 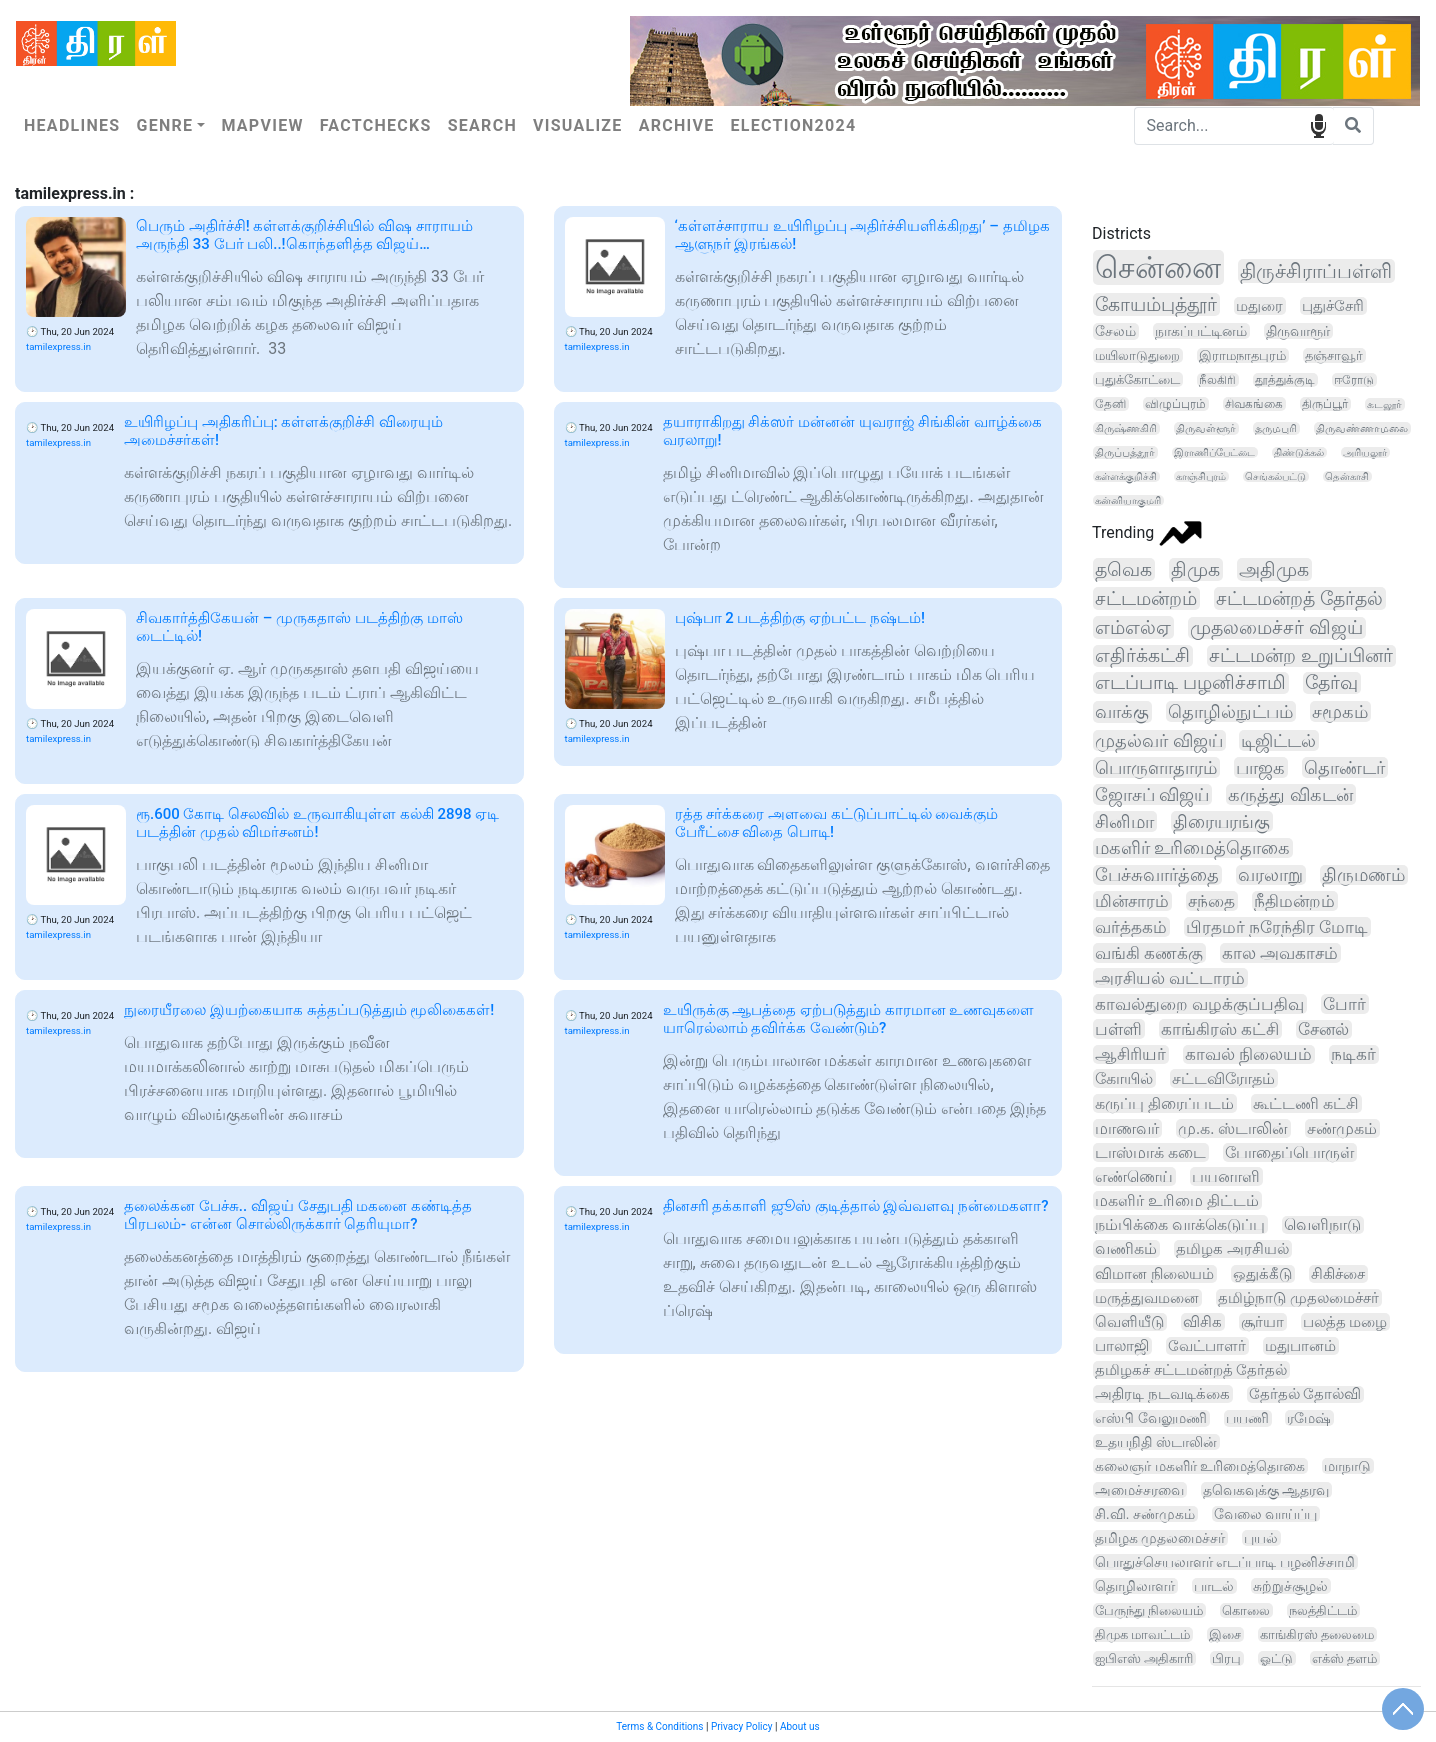 What do you see at coordinates (1135, 1586) in the screenshot?
I see `தொழிலாளர்` at bounding box center [1135, 1586].